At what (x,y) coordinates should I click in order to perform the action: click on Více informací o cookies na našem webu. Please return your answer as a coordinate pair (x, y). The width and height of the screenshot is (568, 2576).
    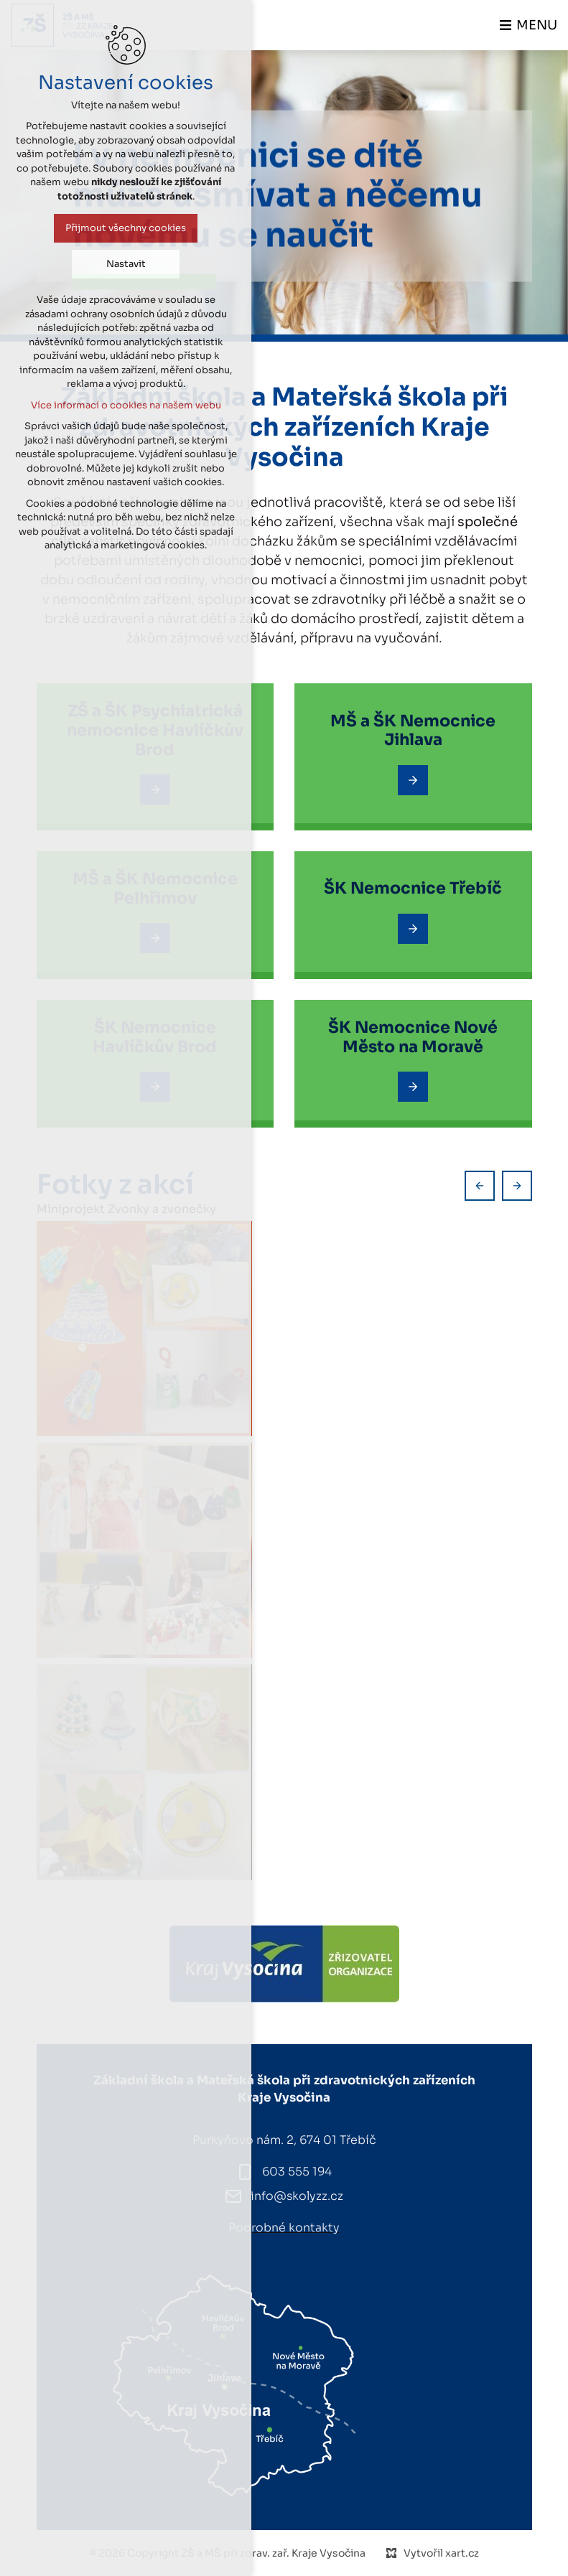
    Looking at the image, I should click on (125, 405).